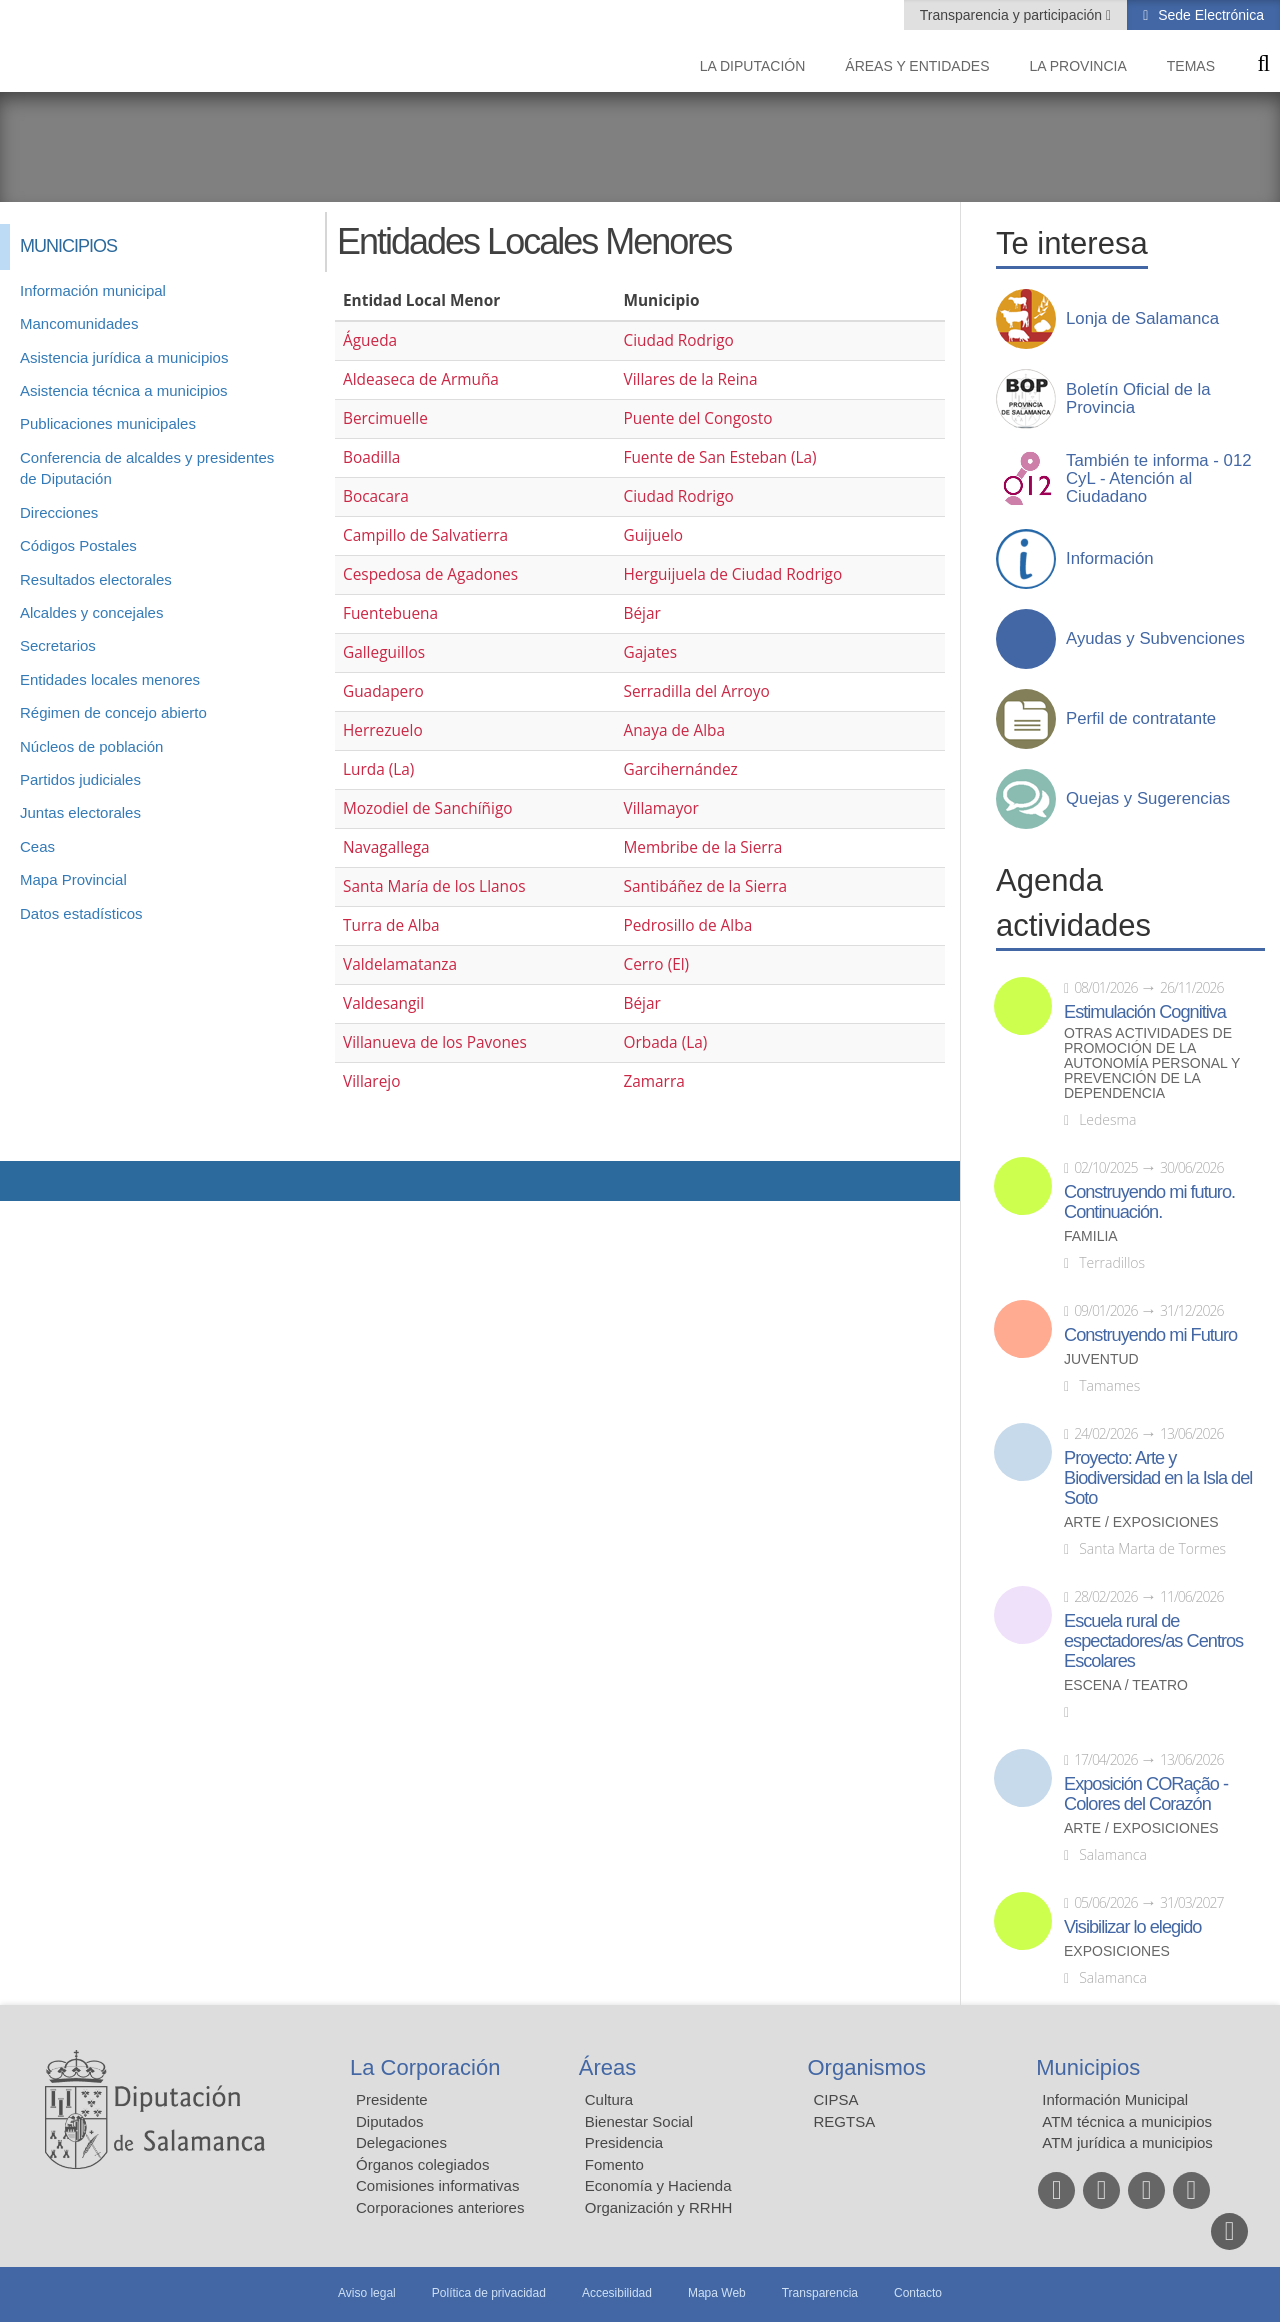 The image size is (1280, 2322). What do you see at coordinates (1117, 1951) in the screenshot?
I see `Exposiciones` at bounding box center [1117, 1951].